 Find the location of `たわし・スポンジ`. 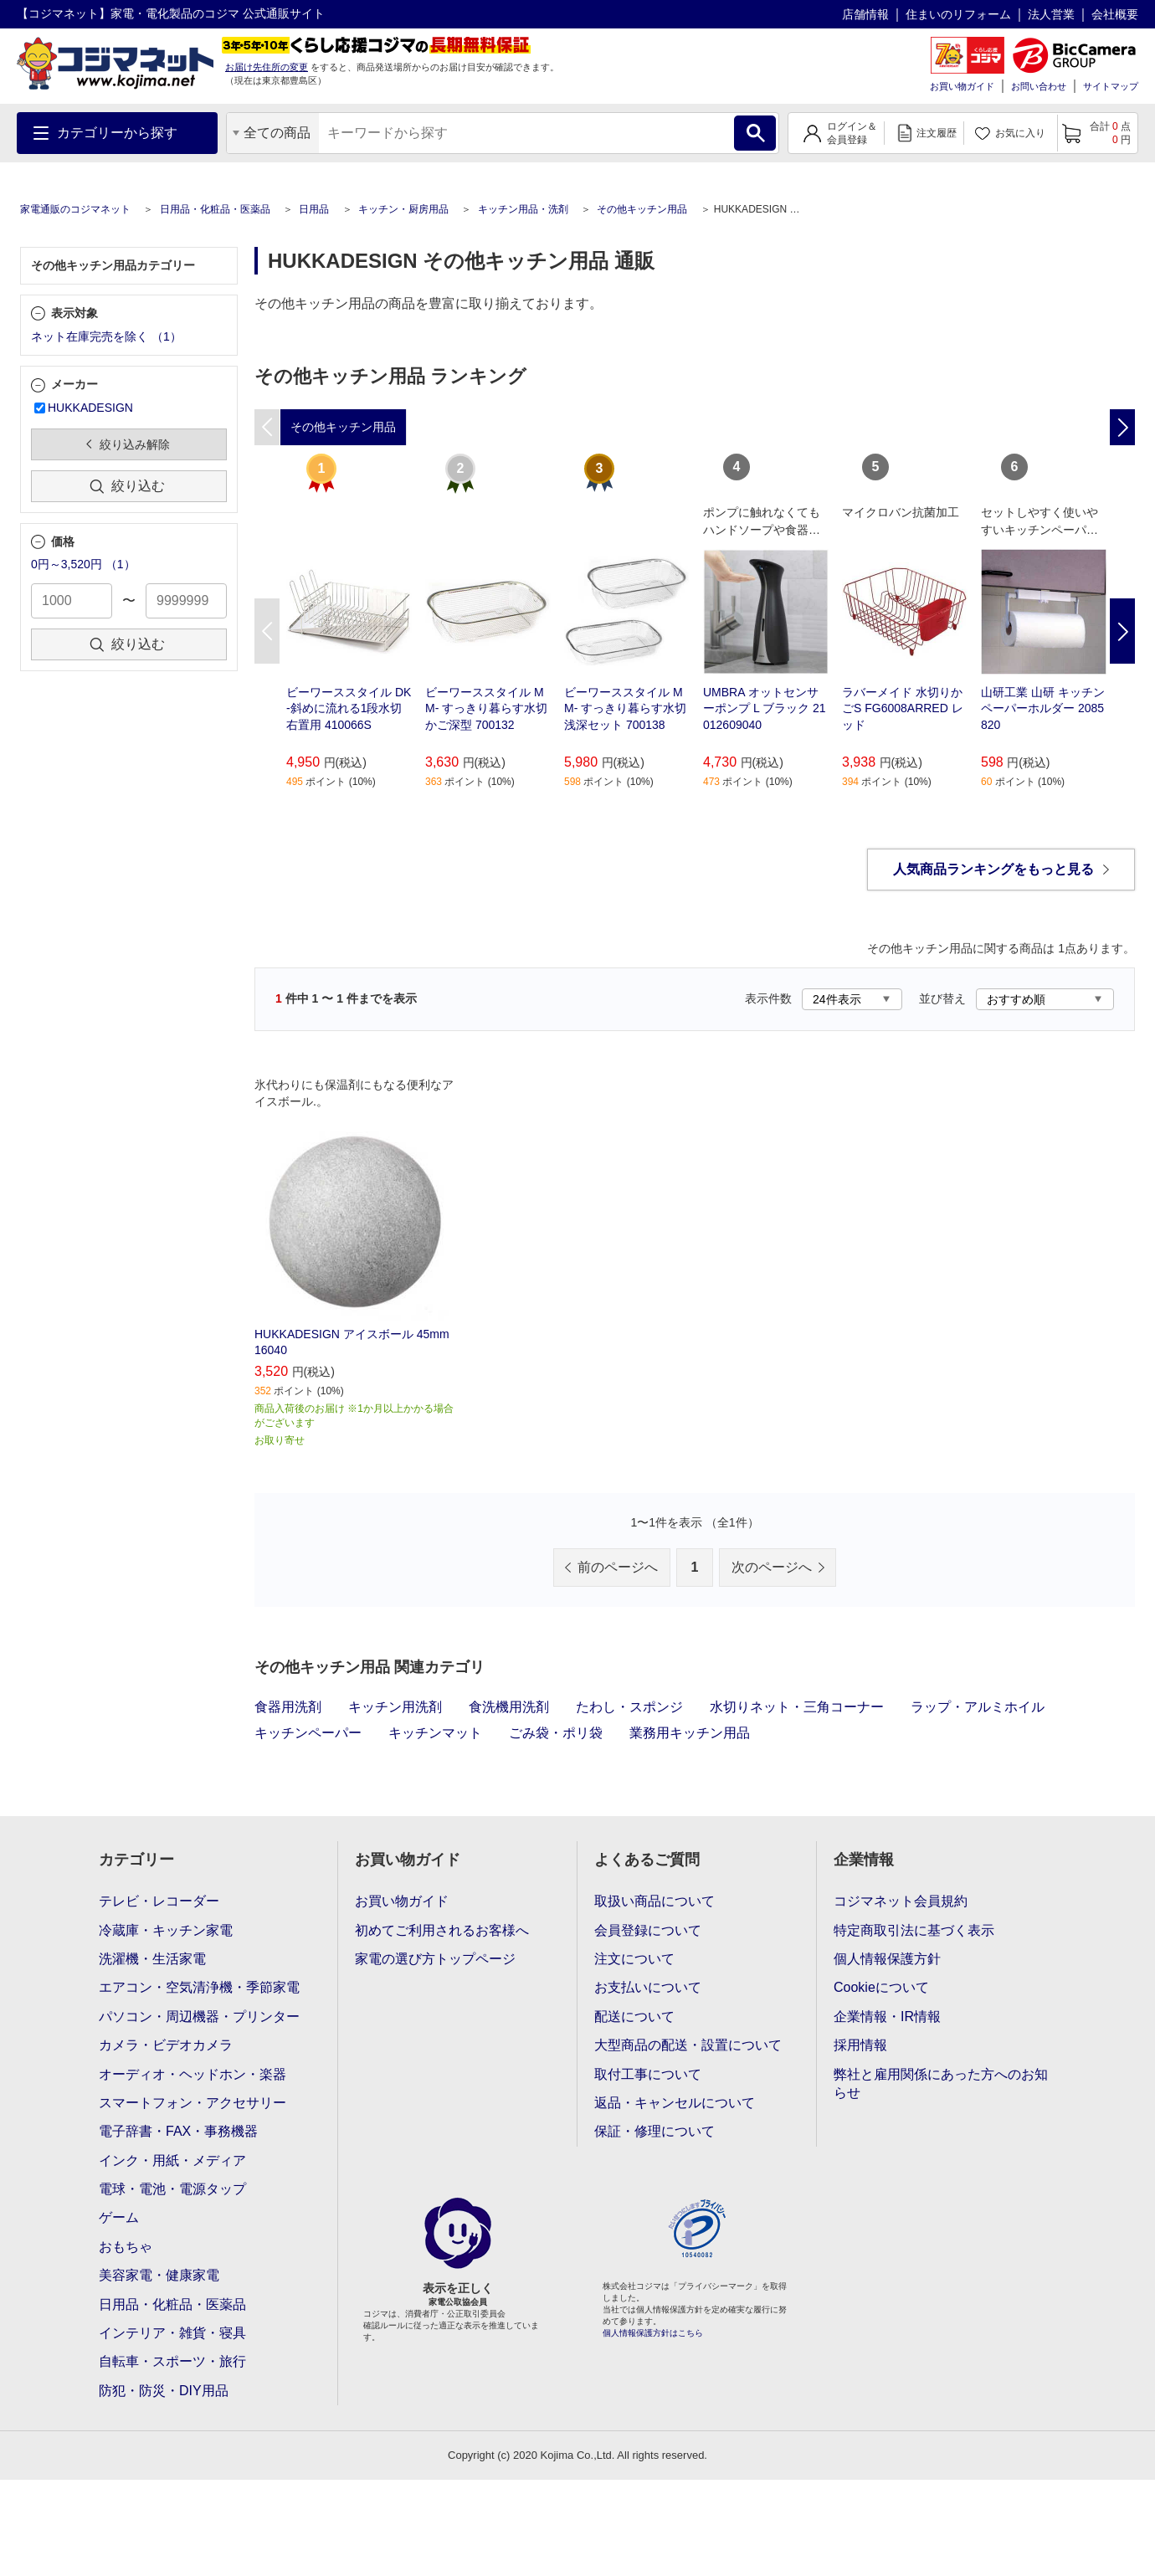

たわし・スポンジ is located at coordinates (629, 1707).